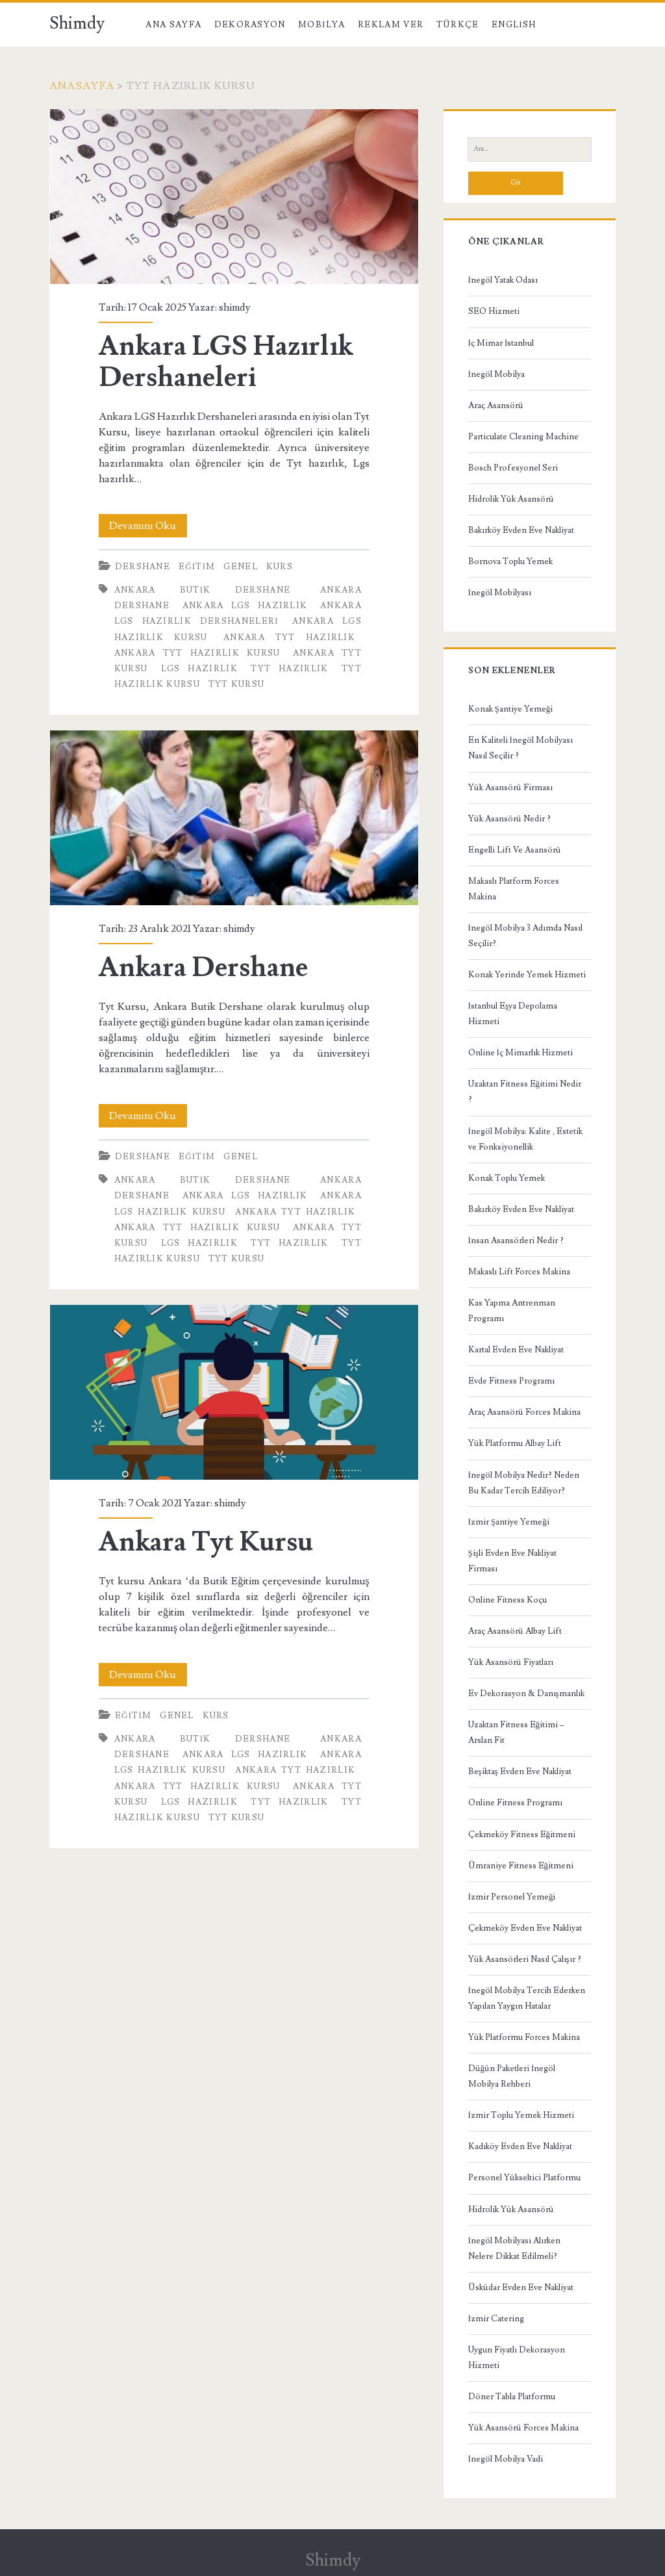 This screenshot has width=665, height=2576. What do you see at coordinates (516, 1350) in the screenshot?
I see `Kartal Evden Eve Nakliyat` at bounding box center [516, 1350].